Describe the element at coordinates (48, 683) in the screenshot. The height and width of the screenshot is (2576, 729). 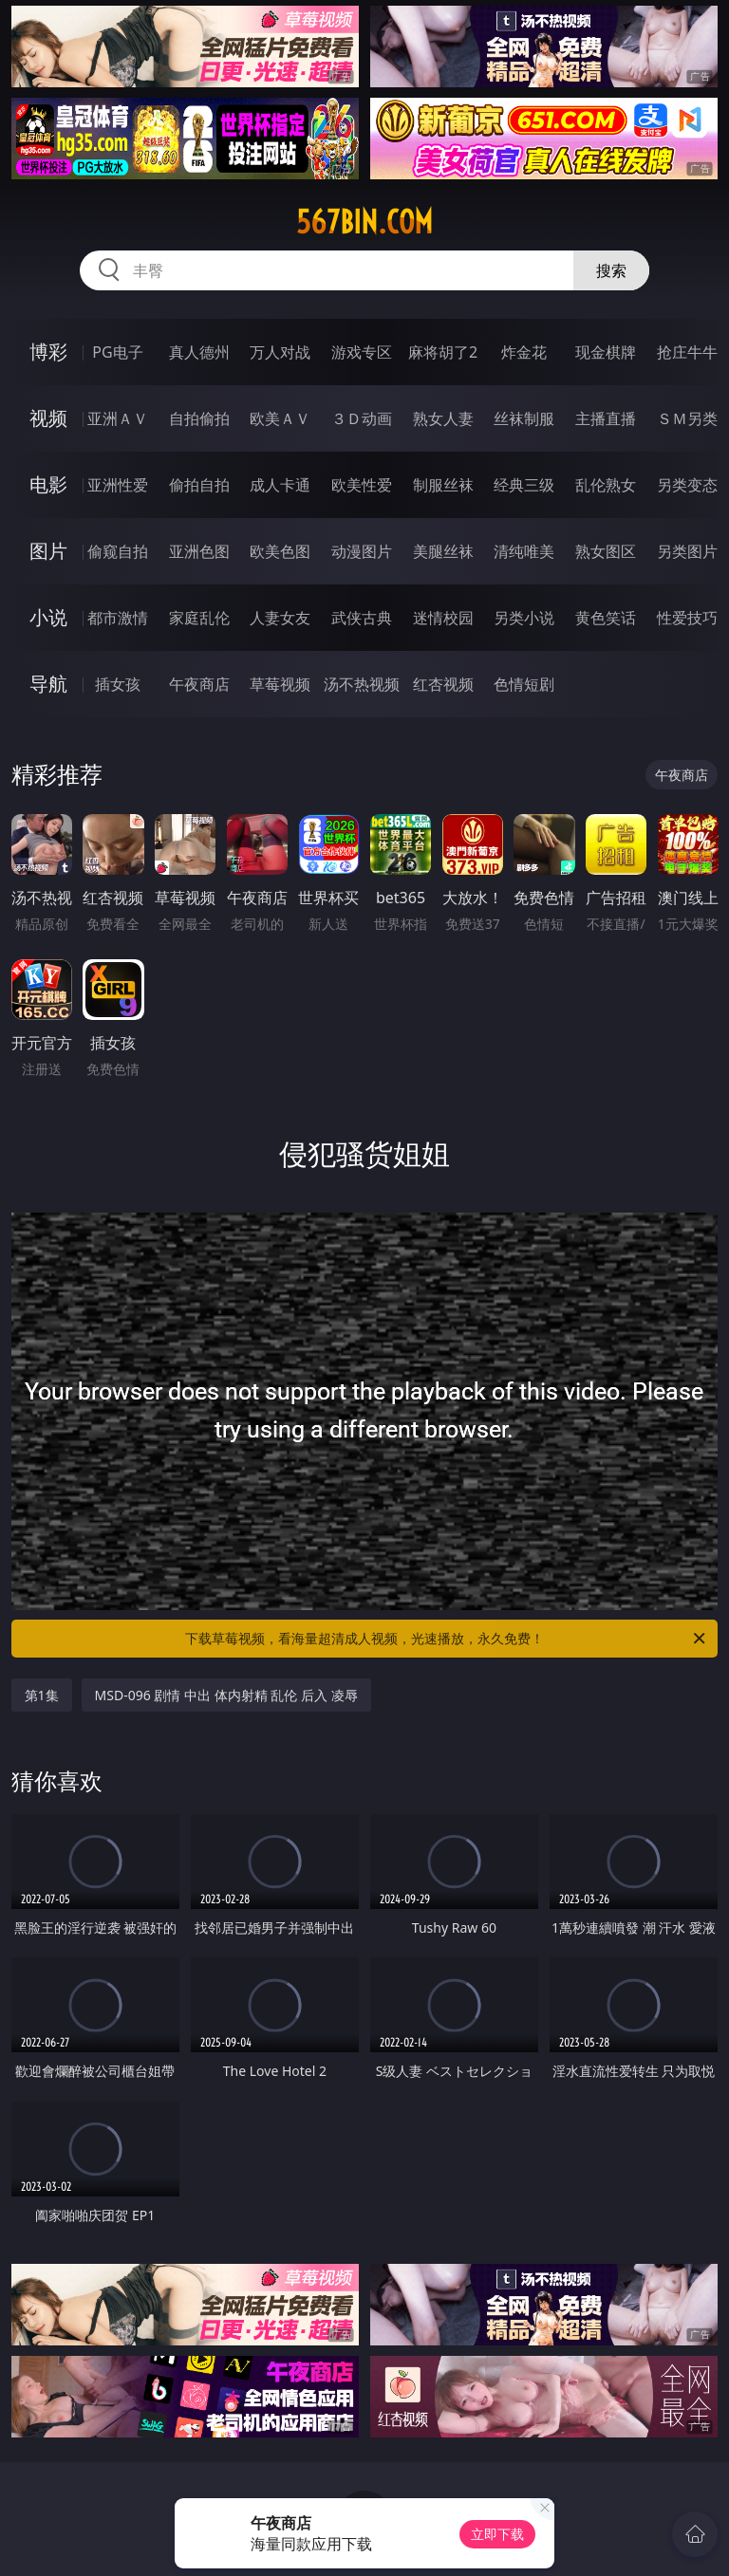
I see `导航` at that location.